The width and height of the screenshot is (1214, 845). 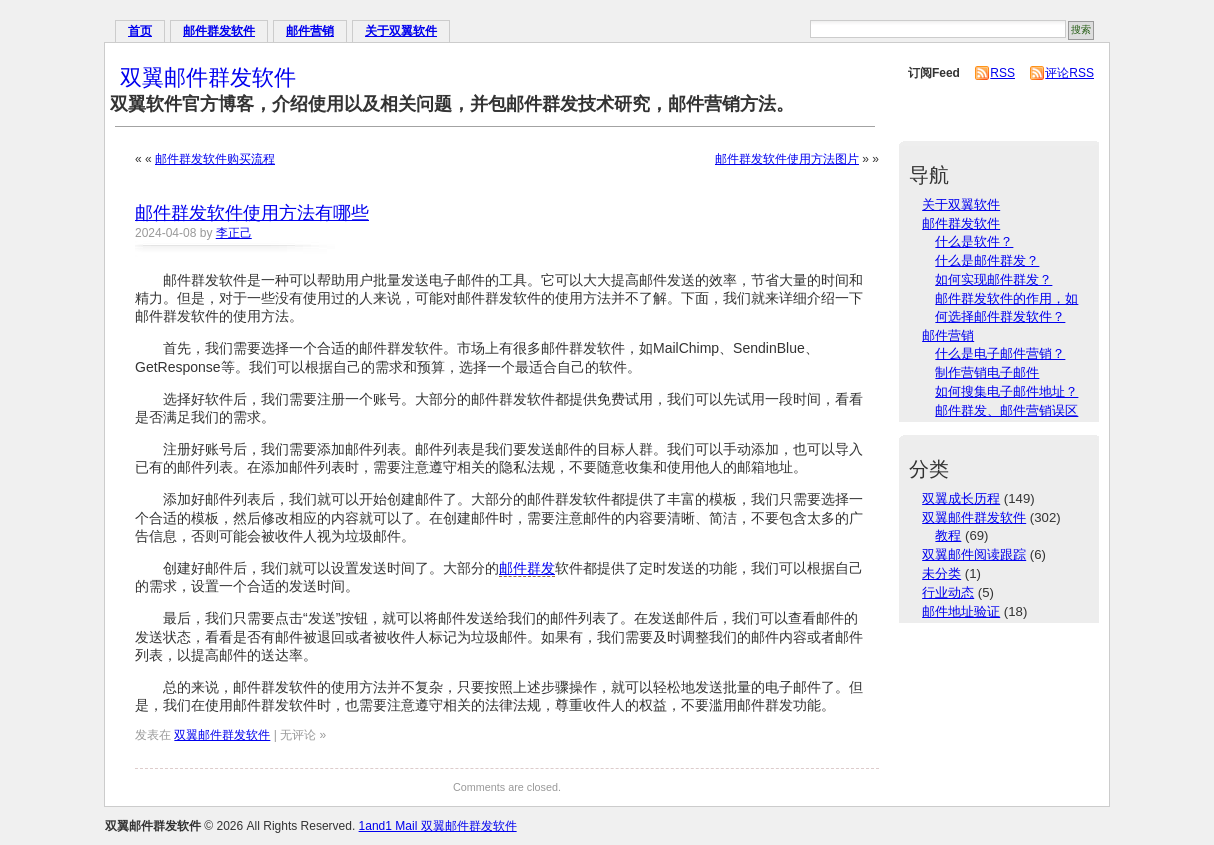 I want to click on 未分类, so click(x=941, y=573).